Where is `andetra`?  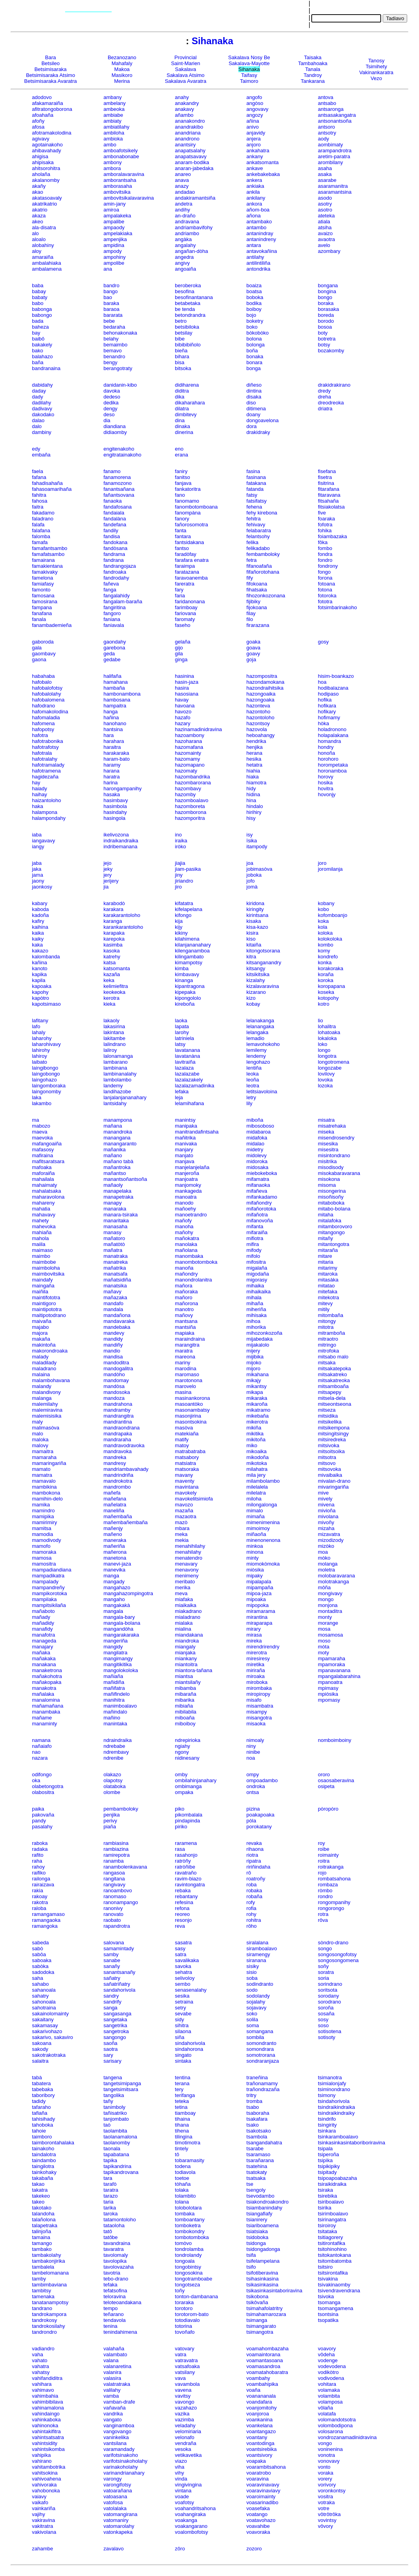 andetra is located at coordinates (183, 204).